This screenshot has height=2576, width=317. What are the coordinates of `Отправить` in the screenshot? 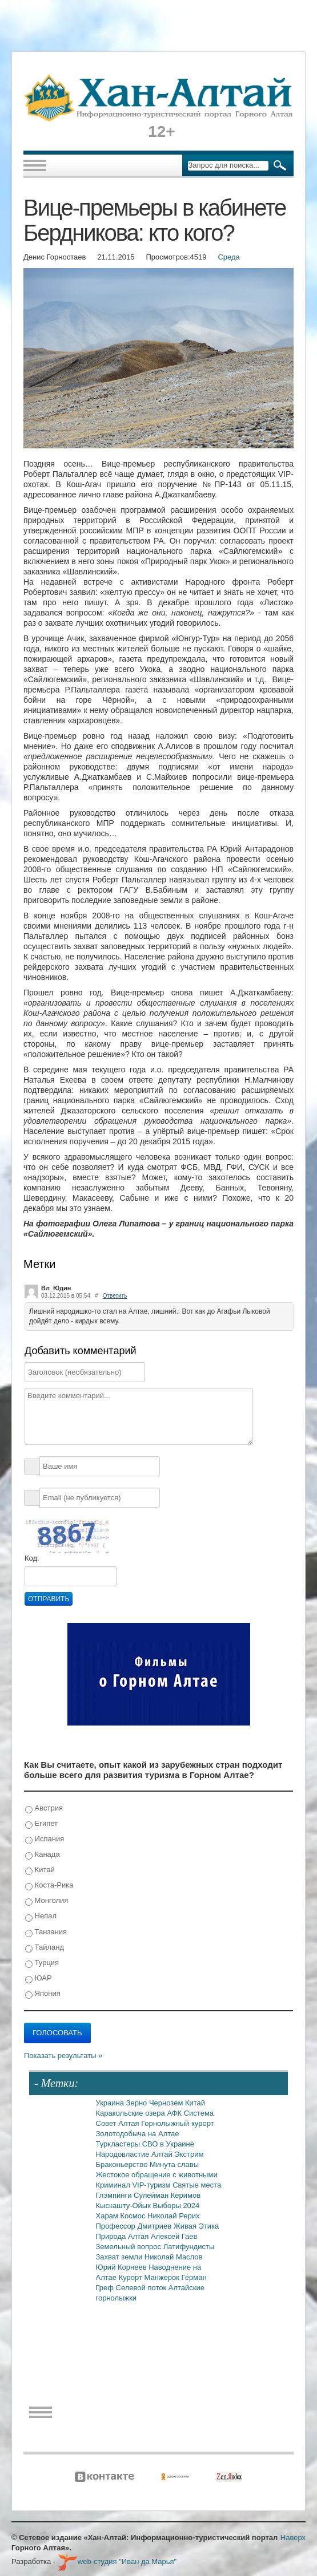 It's located at (48, 1599).